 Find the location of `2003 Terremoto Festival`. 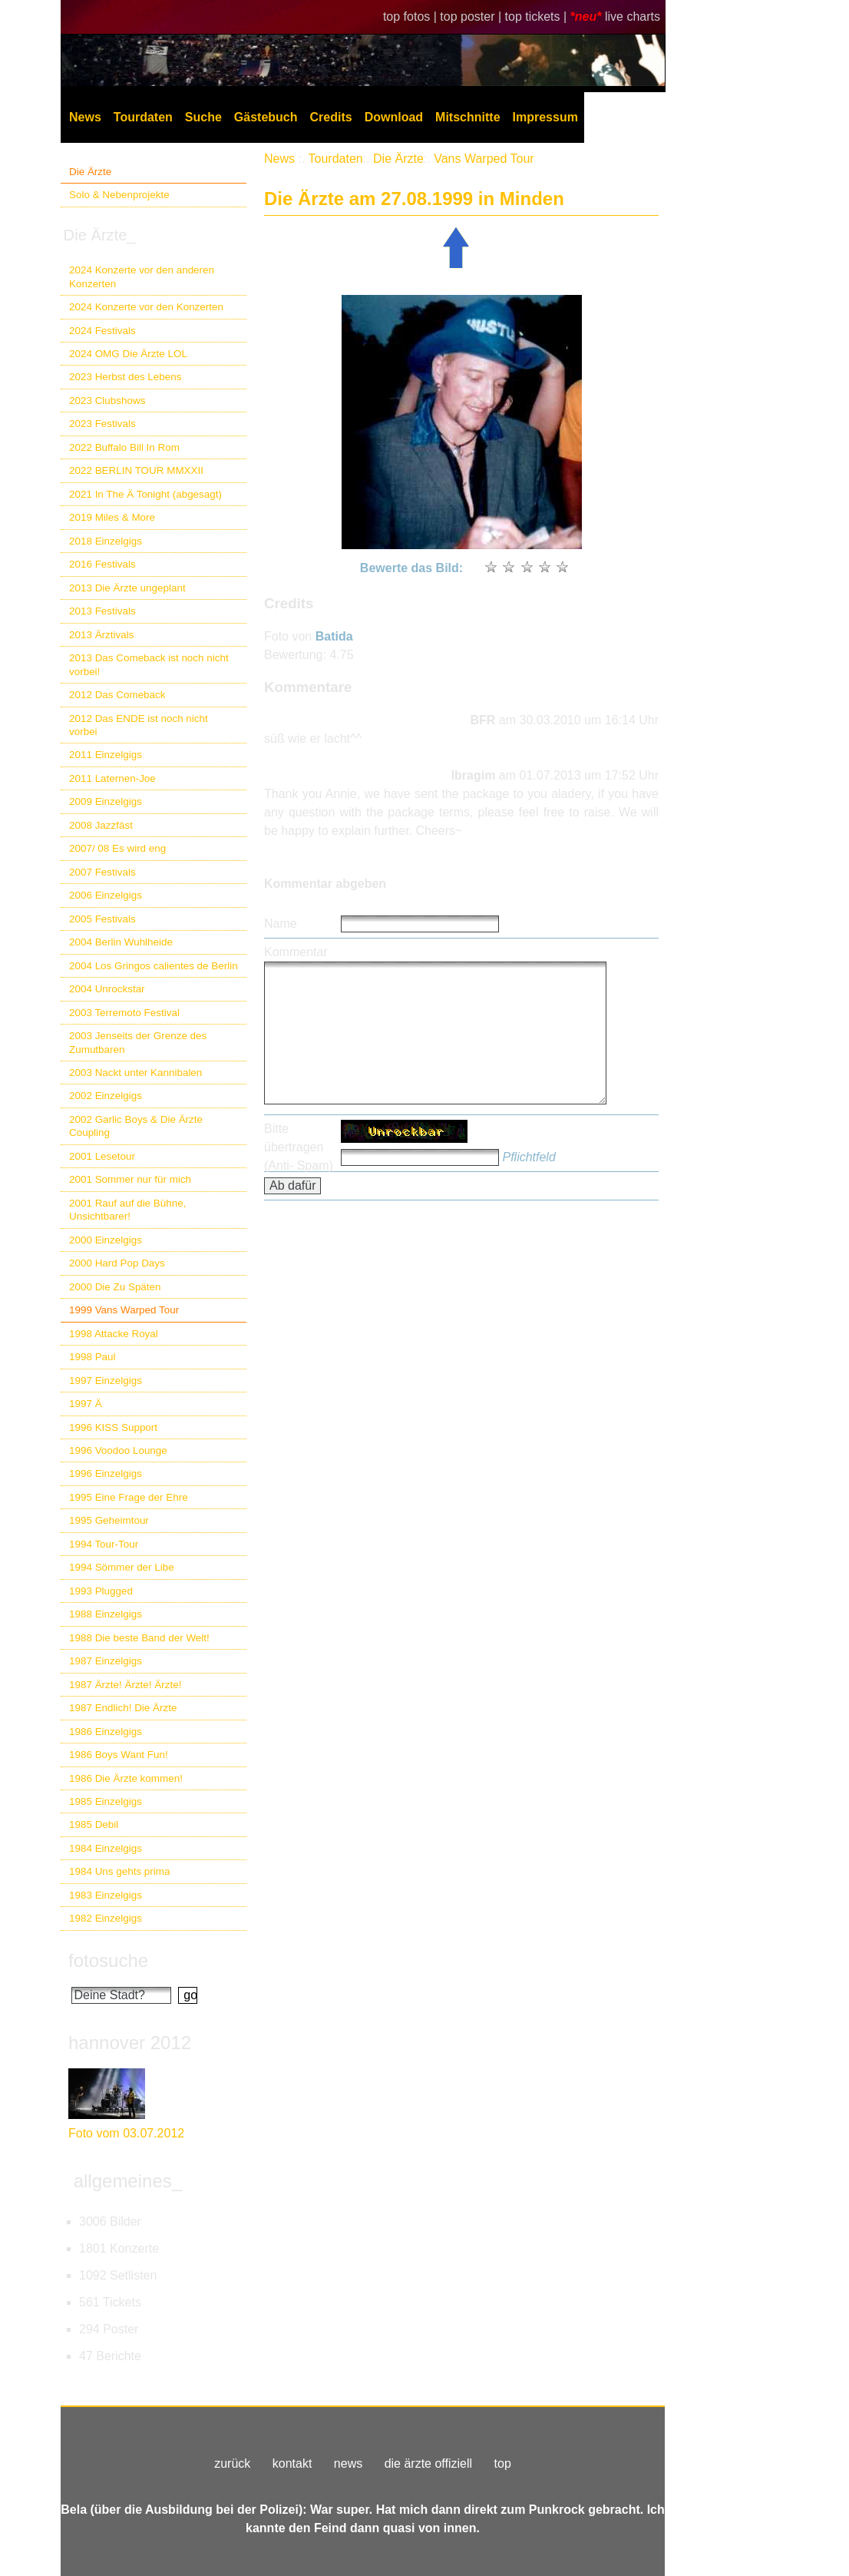

2003 Terremoto Festival is located at coordinates (124, 1012).